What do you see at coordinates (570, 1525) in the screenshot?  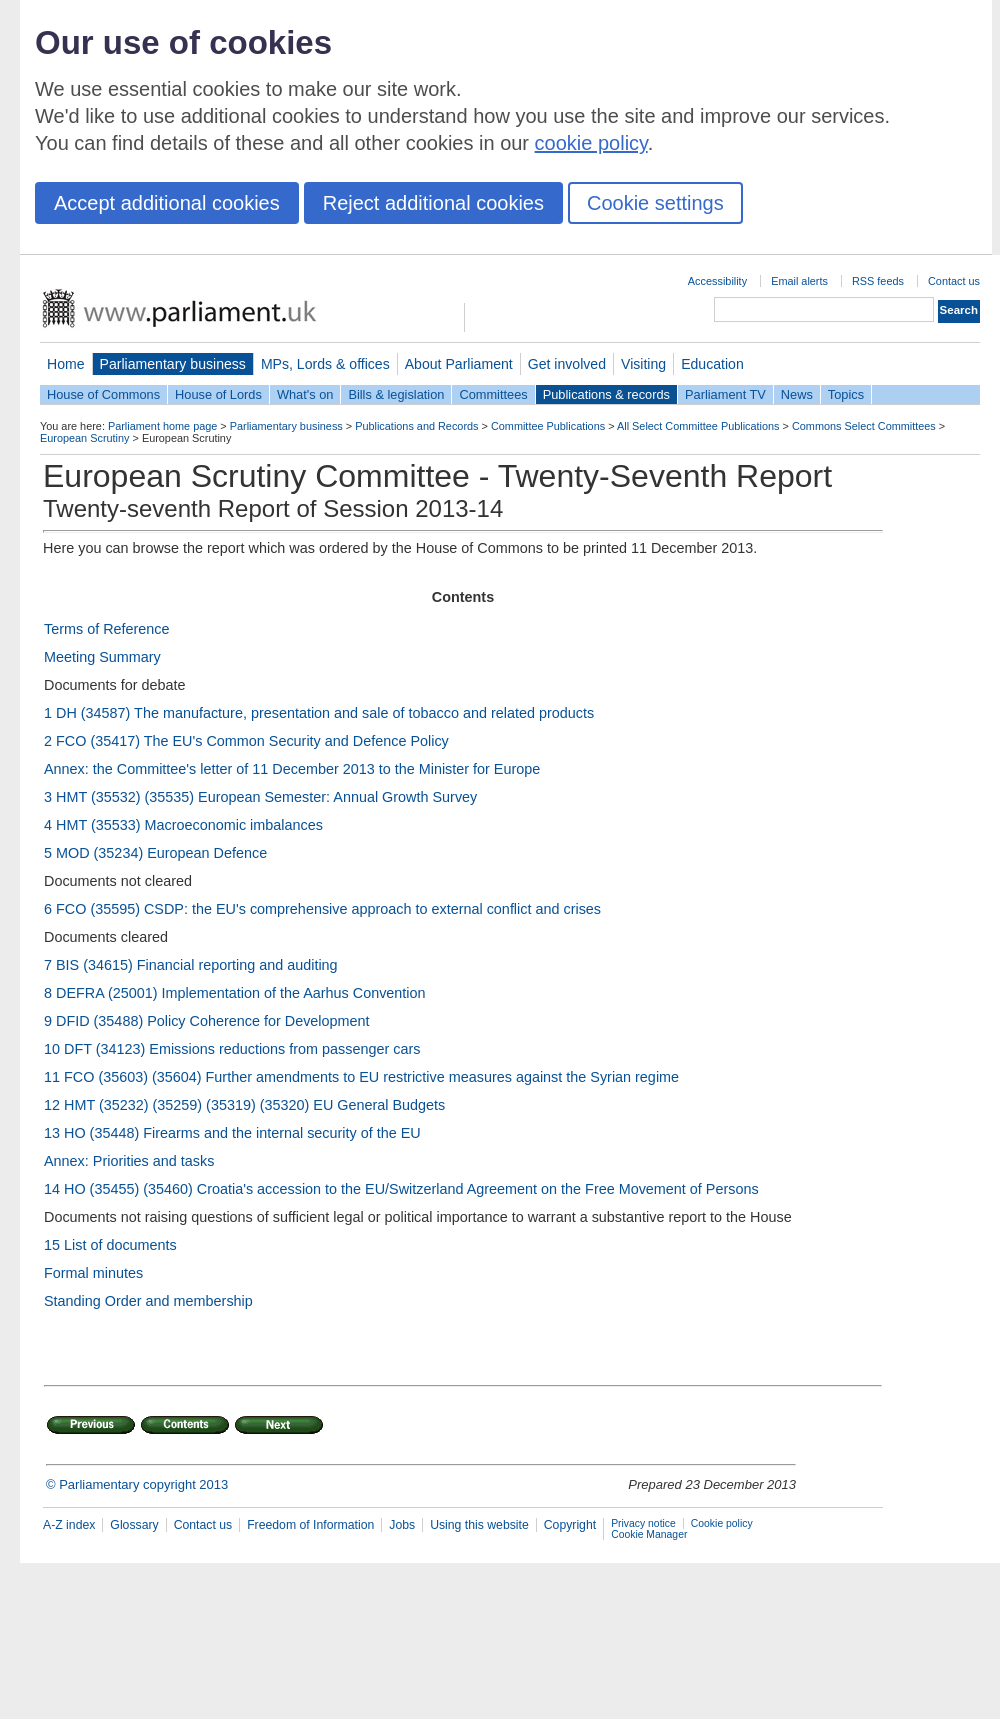 I see `Copyright` at bounding box center [570, 1525].